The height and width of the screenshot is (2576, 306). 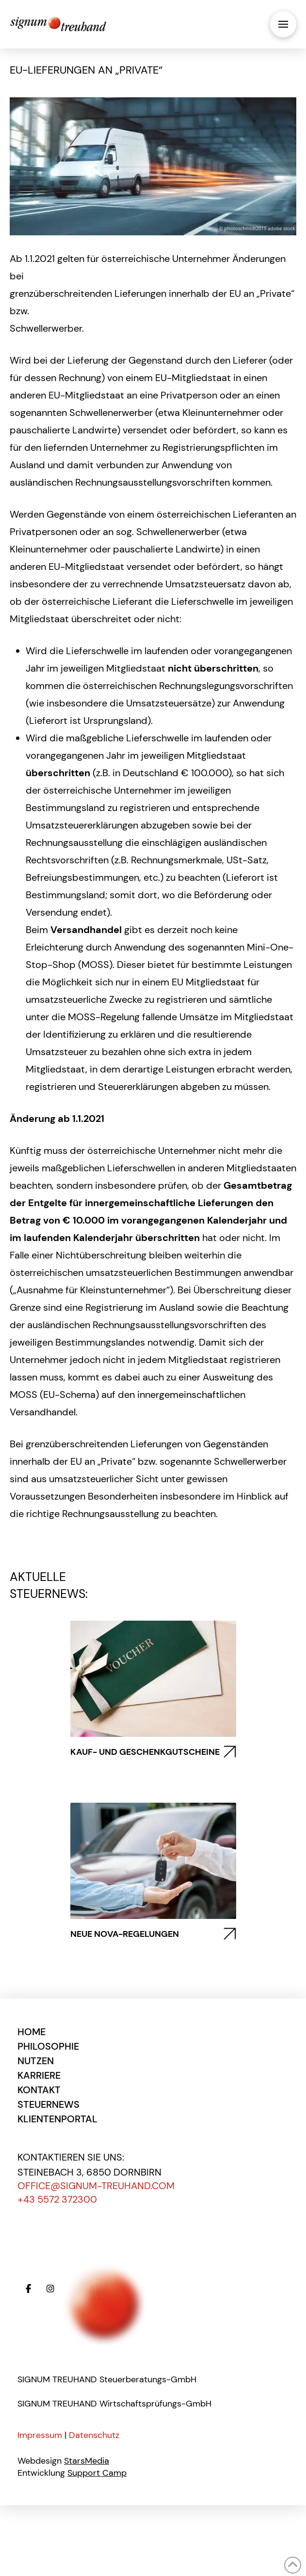 I want to click on Datenschutz, so click(x=94, y=2435).